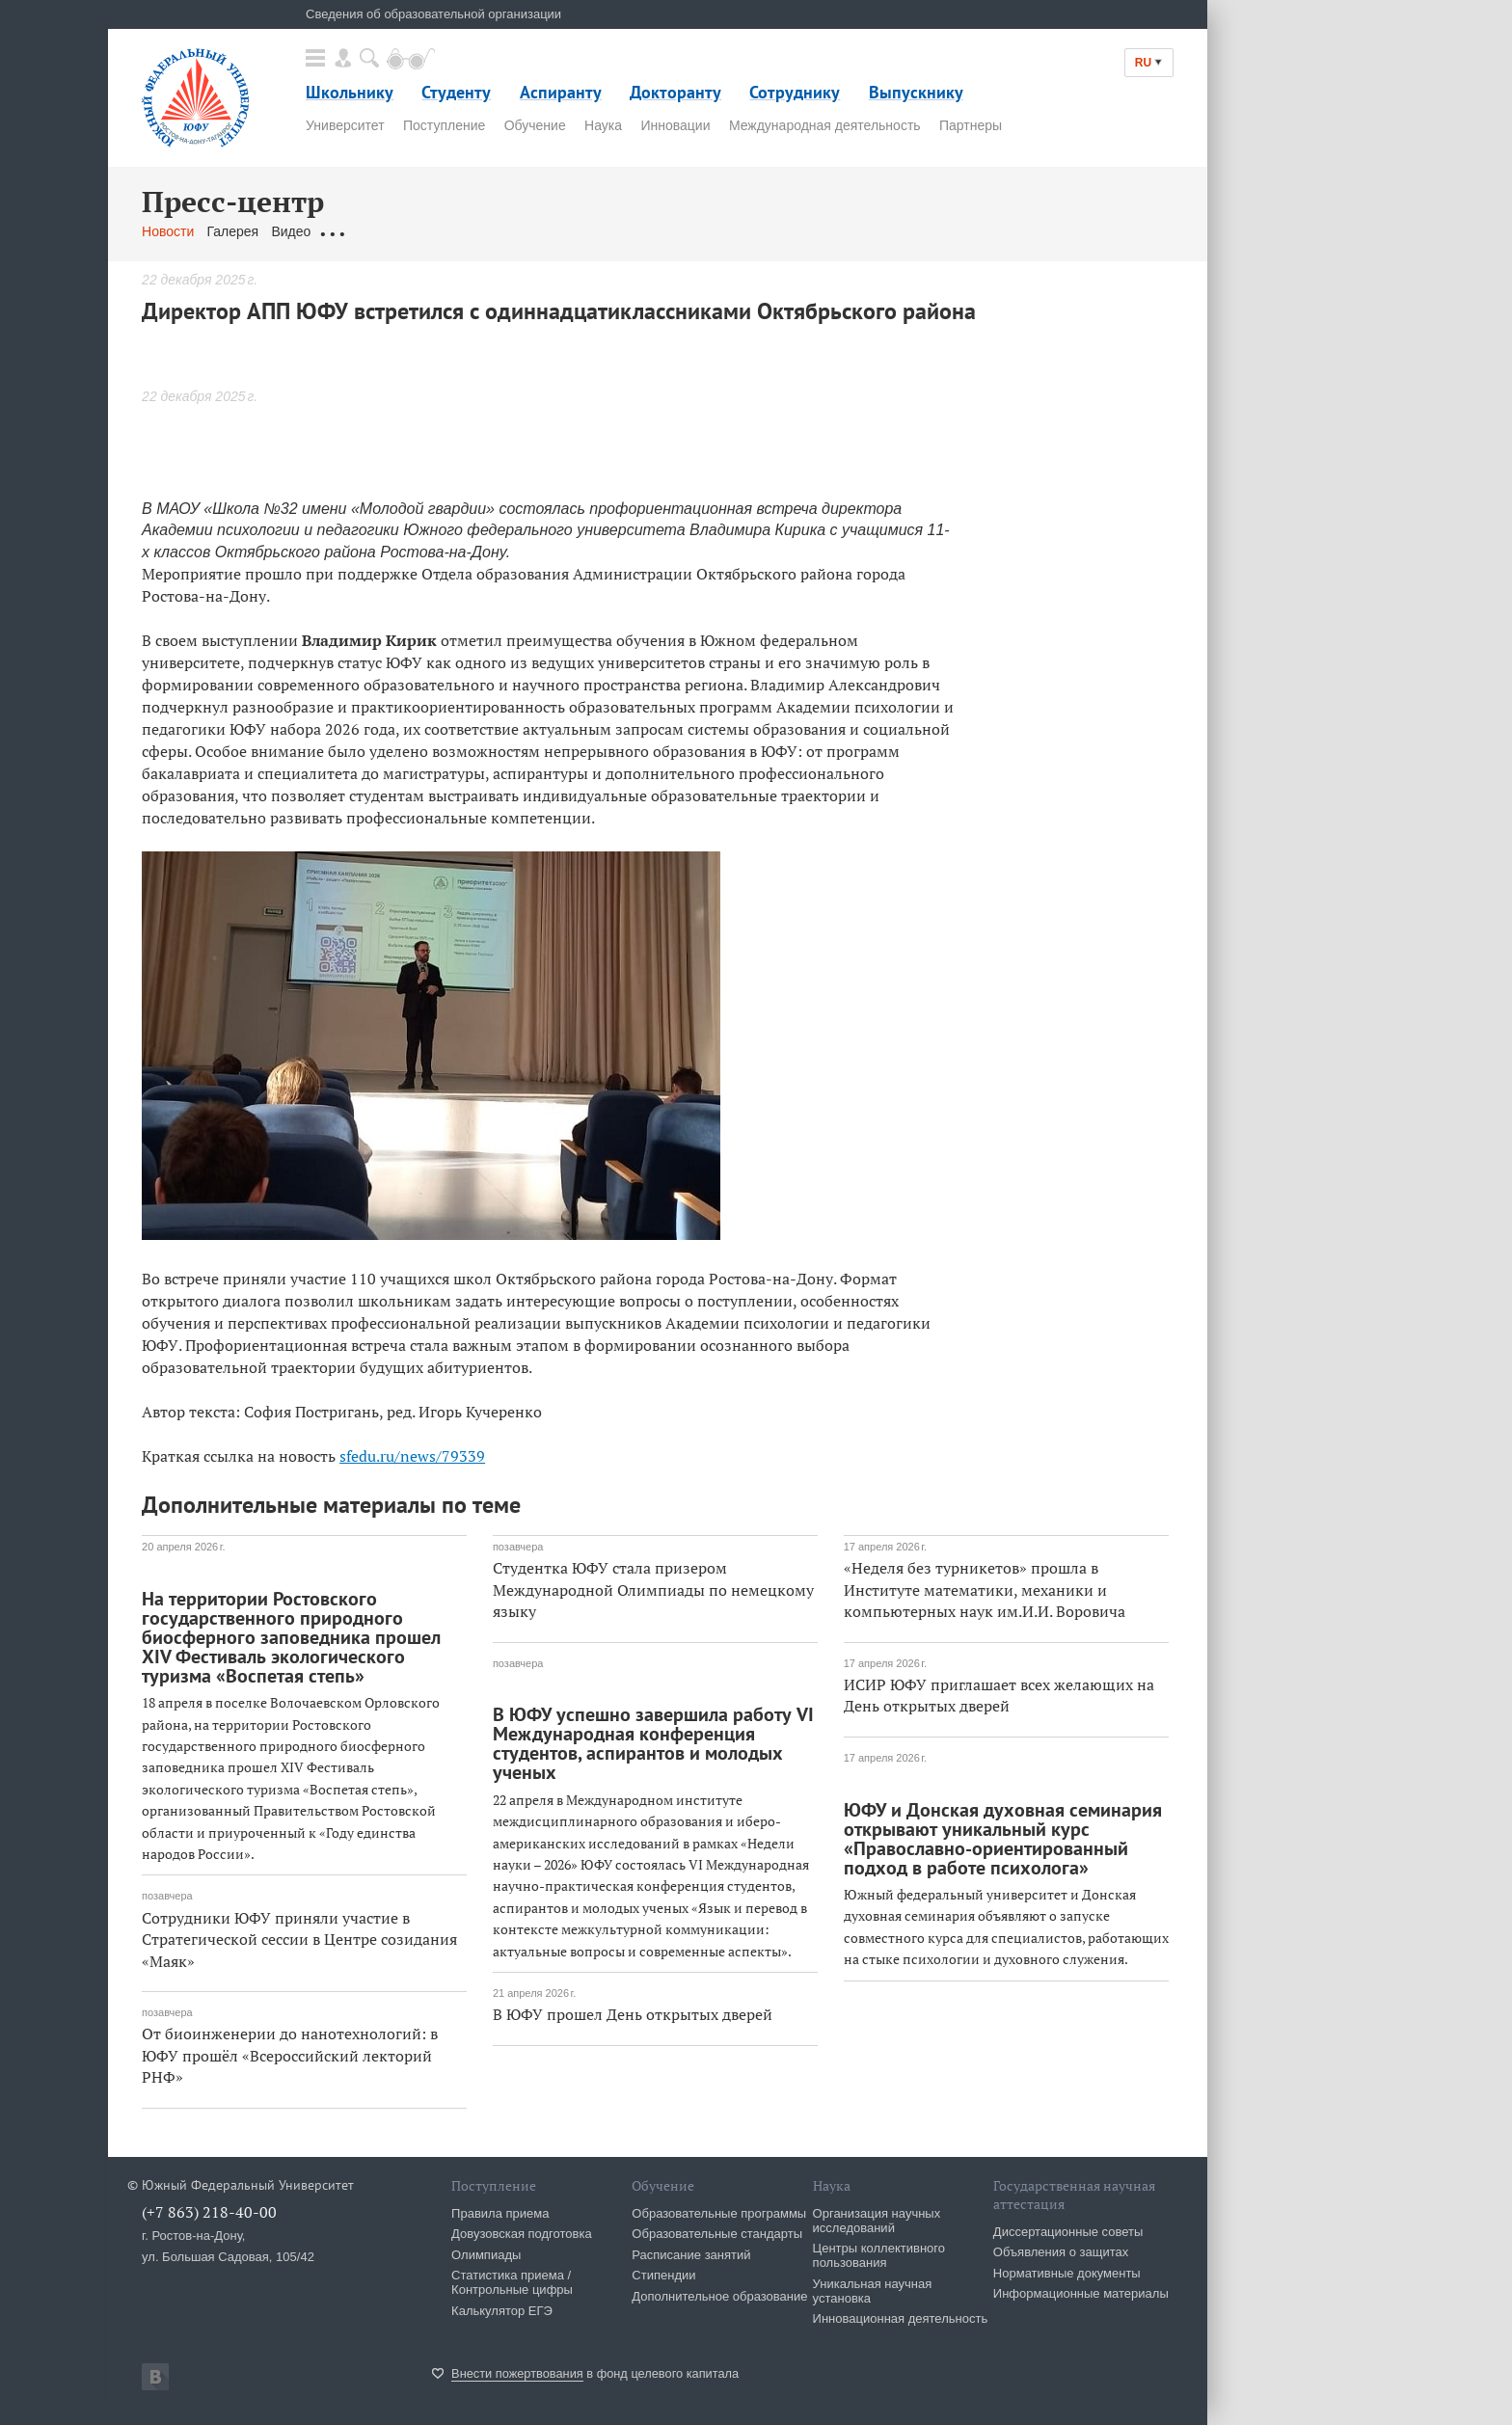 This screenshot has height=2425, width=1512. Describe the element at coordinates (900, 2318) in the screenshot. I see `Инновационная деятельность` at that location.